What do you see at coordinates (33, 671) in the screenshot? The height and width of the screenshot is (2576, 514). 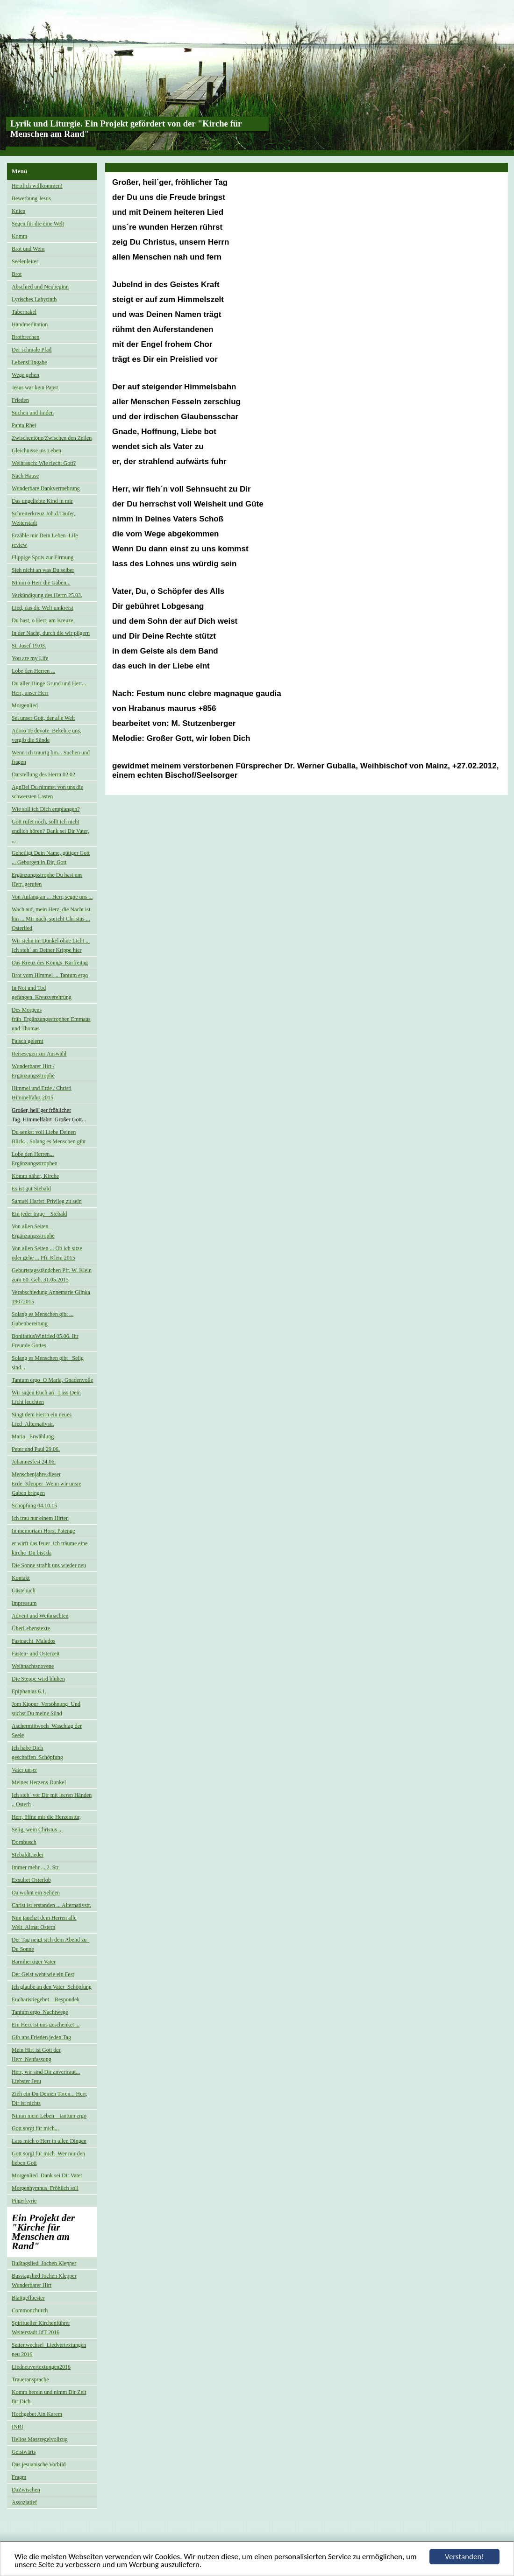 I see `Lobe den Herren ...` at bounding box center [33, 671].